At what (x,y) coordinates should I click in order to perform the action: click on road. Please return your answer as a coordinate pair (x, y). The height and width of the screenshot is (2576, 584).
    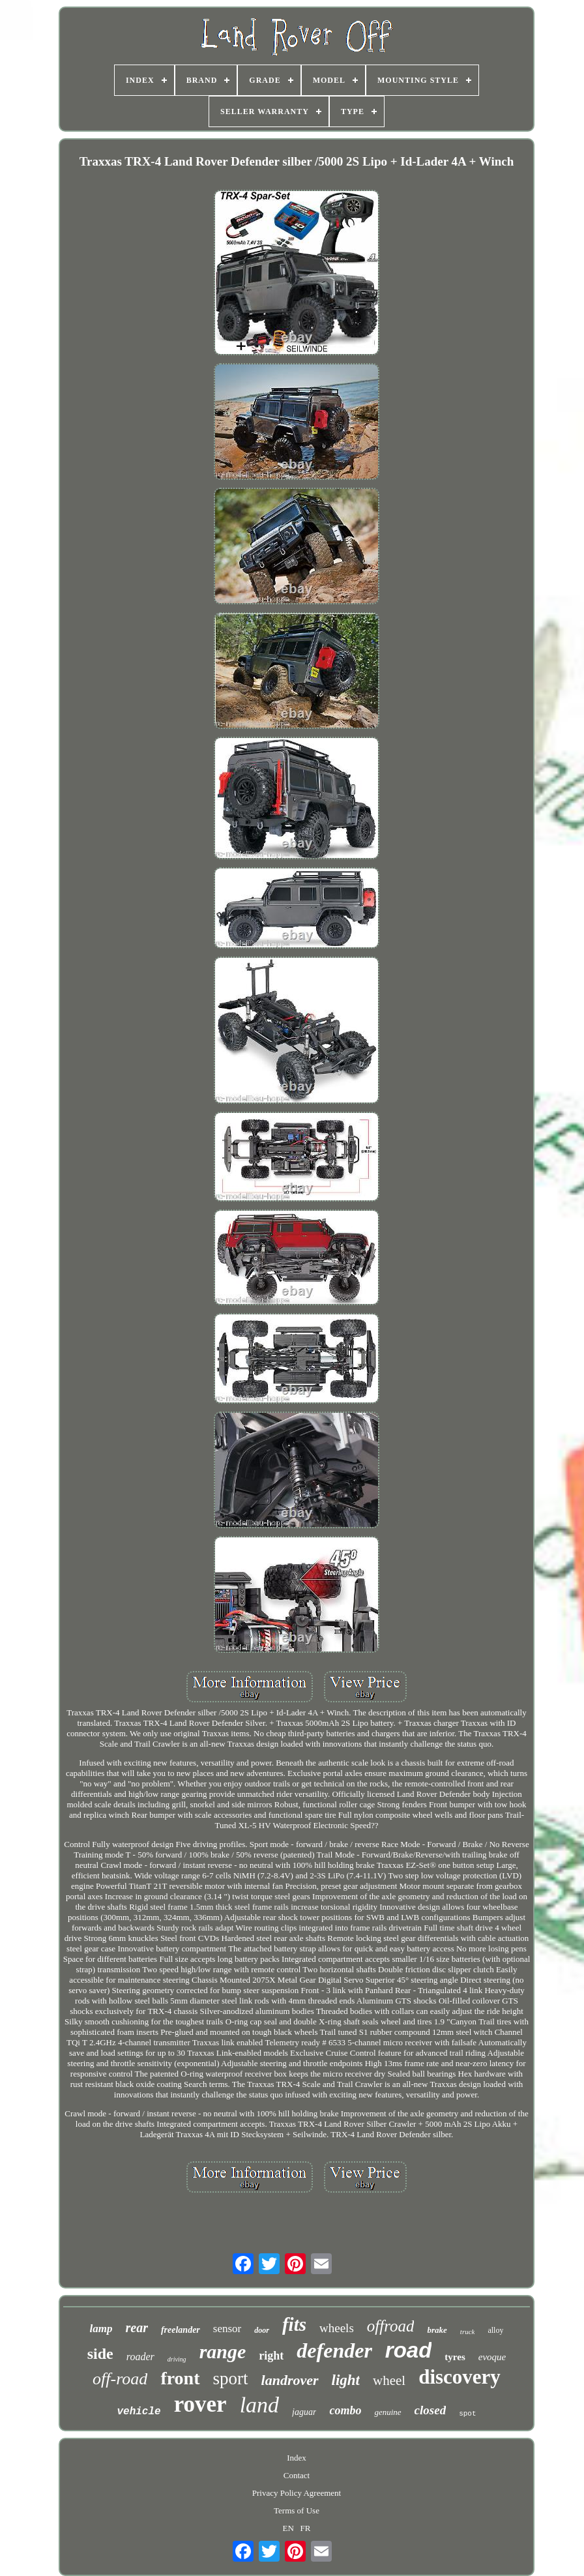
    Looking at the image, I should click on (408, 2350).